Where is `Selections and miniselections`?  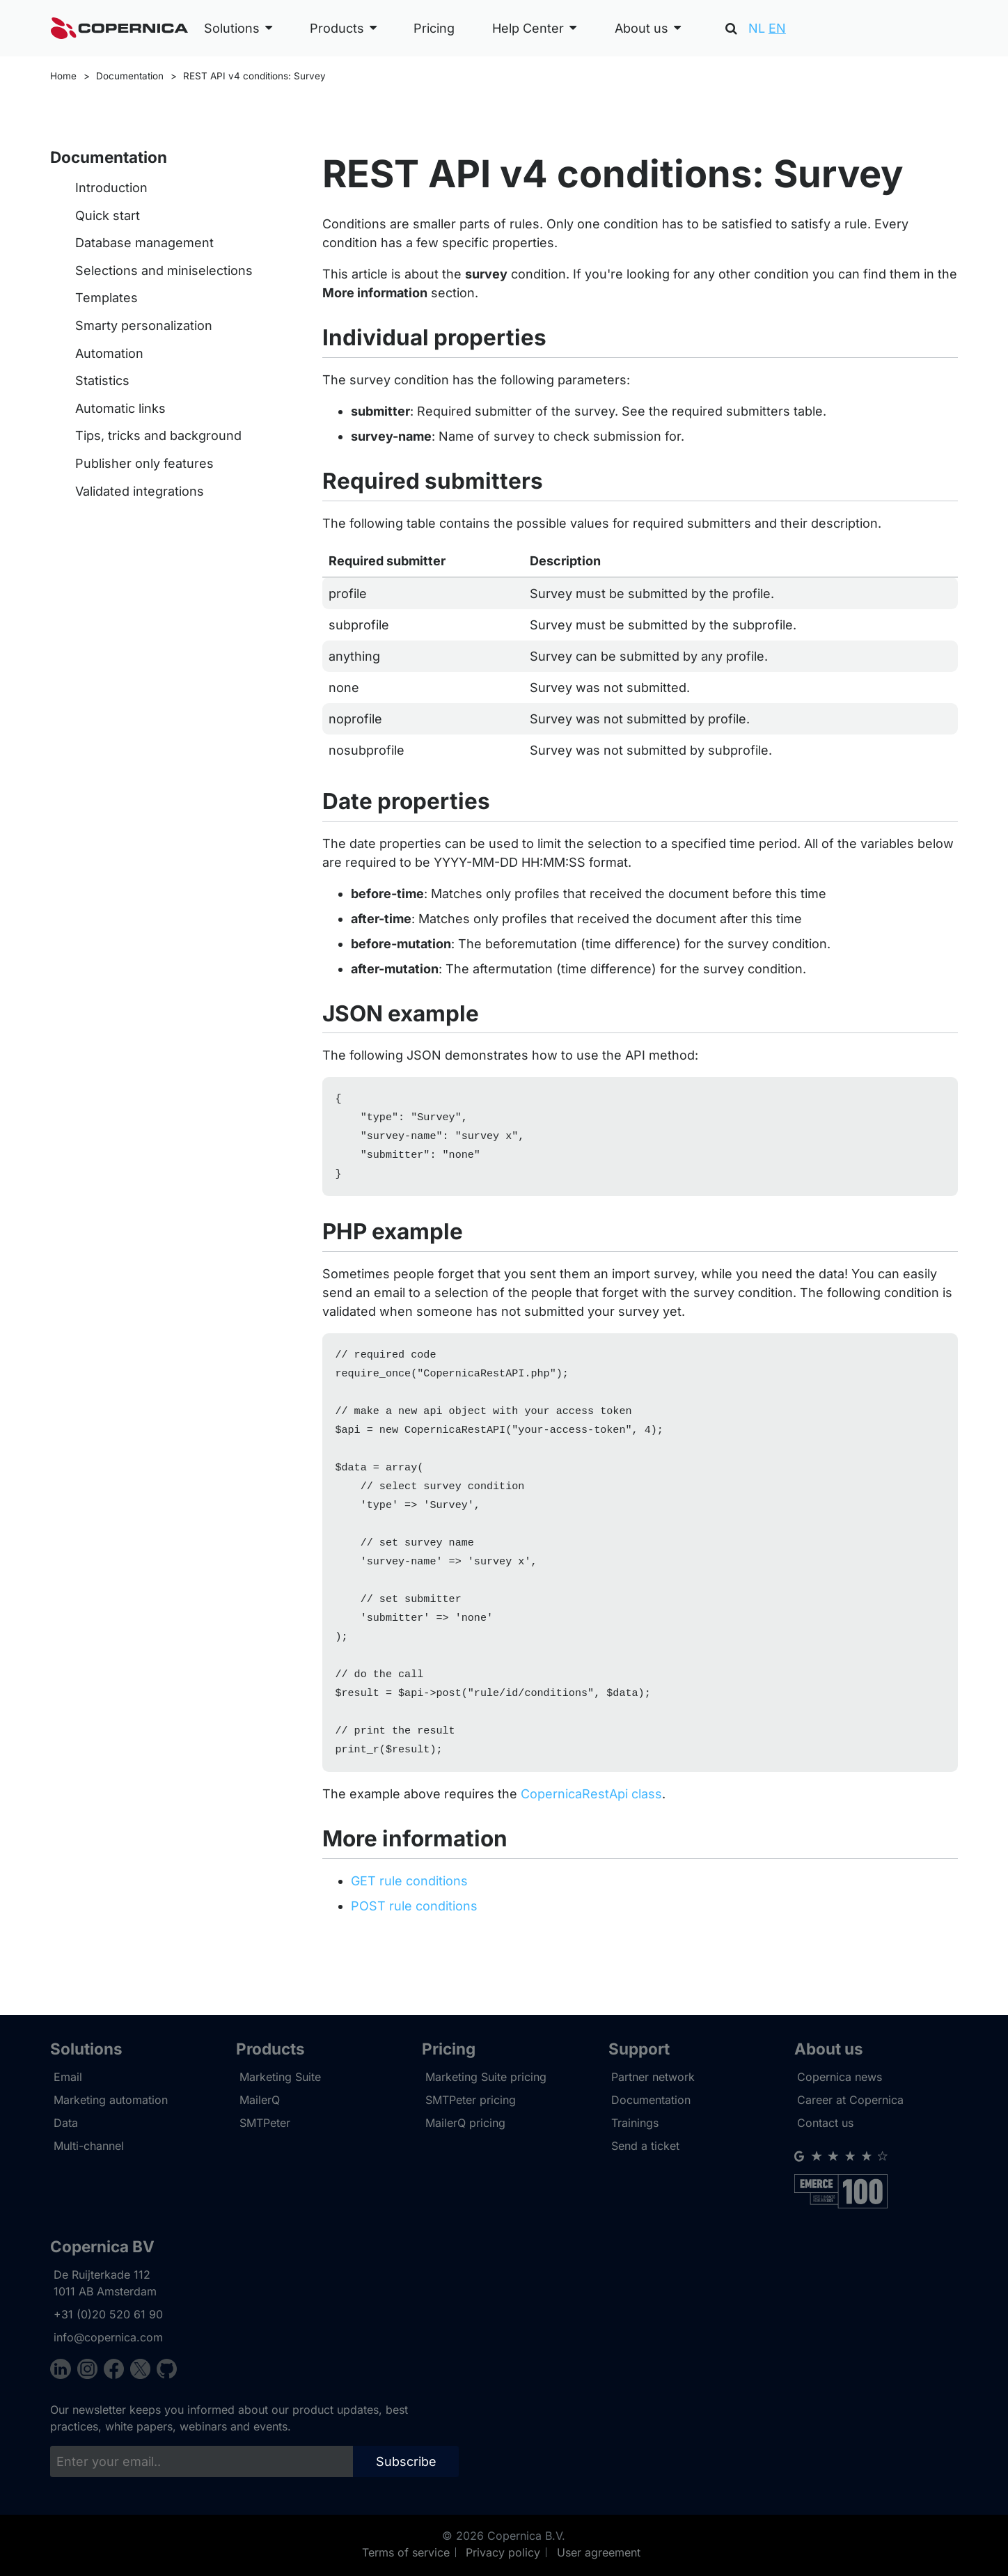 Selections and miniselections is located at coordinates (164, 270).